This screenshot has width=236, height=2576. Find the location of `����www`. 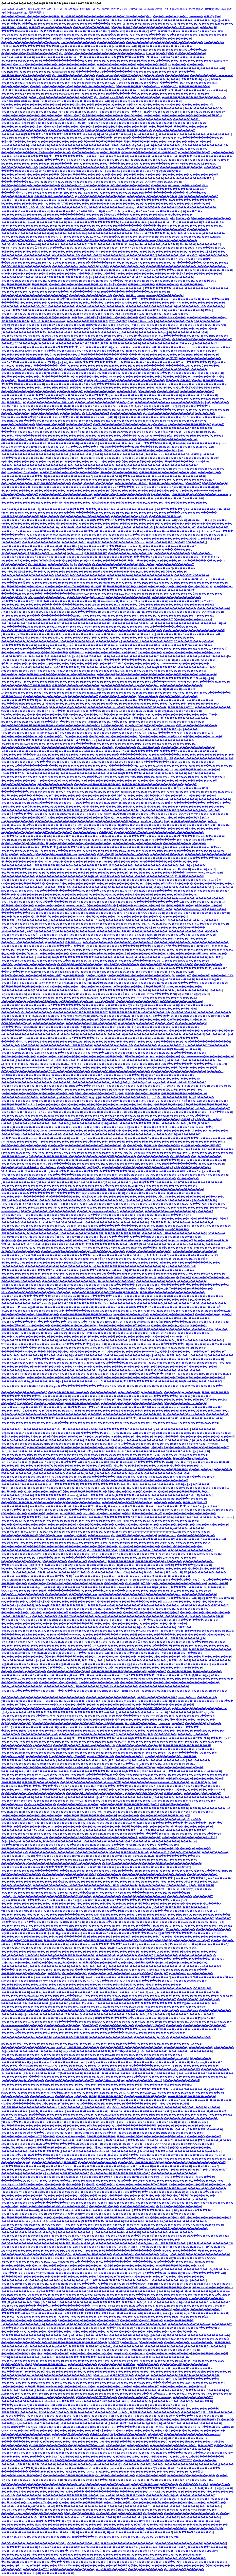

����www is located at coordinates (73, 942).